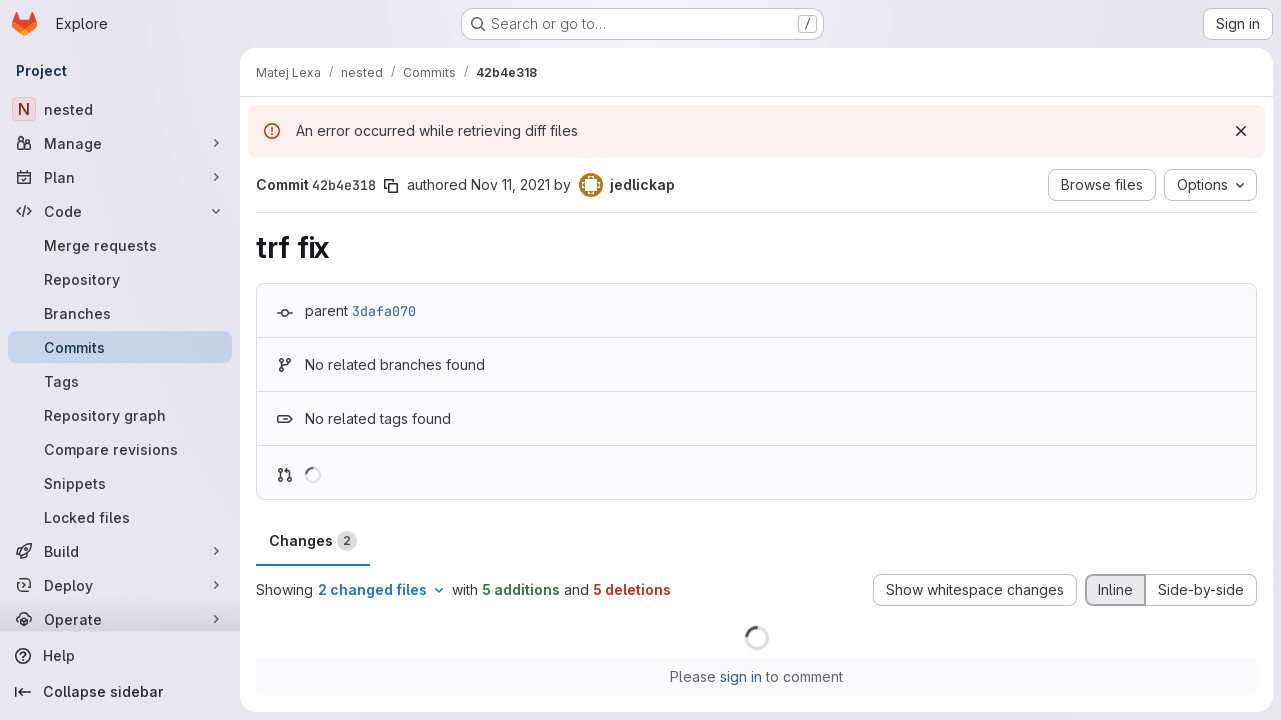 This screenshot has height=720, width=1281. What do you see at coordinates (120, 177) in the screenshot?
I see `[Plan]` at bounding box center [120, 177].